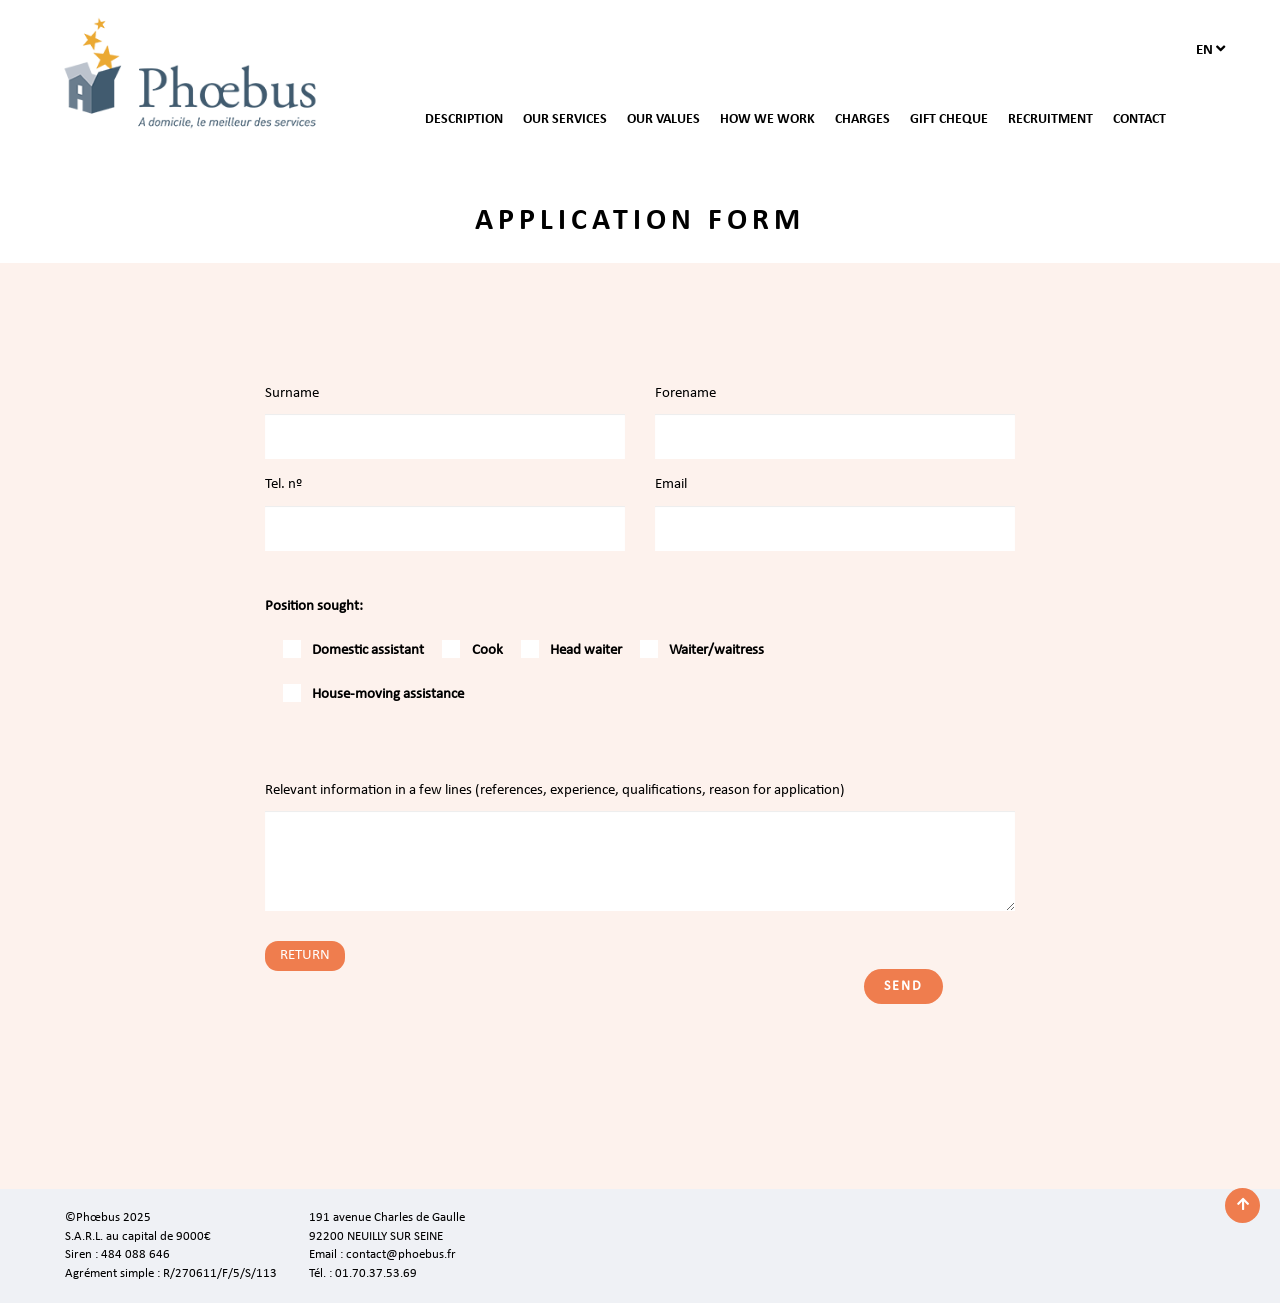  Describe the element at coordinates (862, 119) in the screenshot. I see `CHARGES` at that location.